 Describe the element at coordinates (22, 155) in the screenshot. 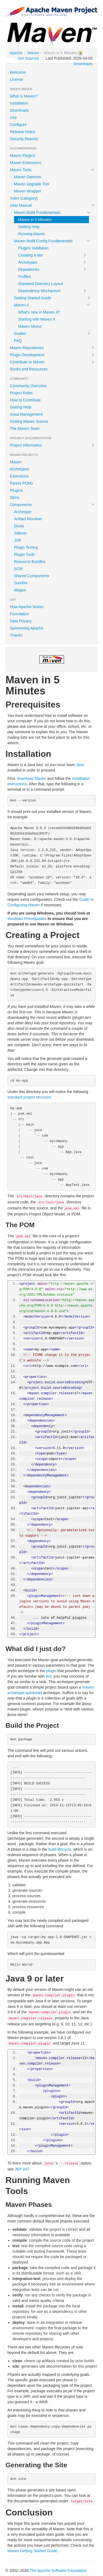

I see `Maven Plugins` at that location.